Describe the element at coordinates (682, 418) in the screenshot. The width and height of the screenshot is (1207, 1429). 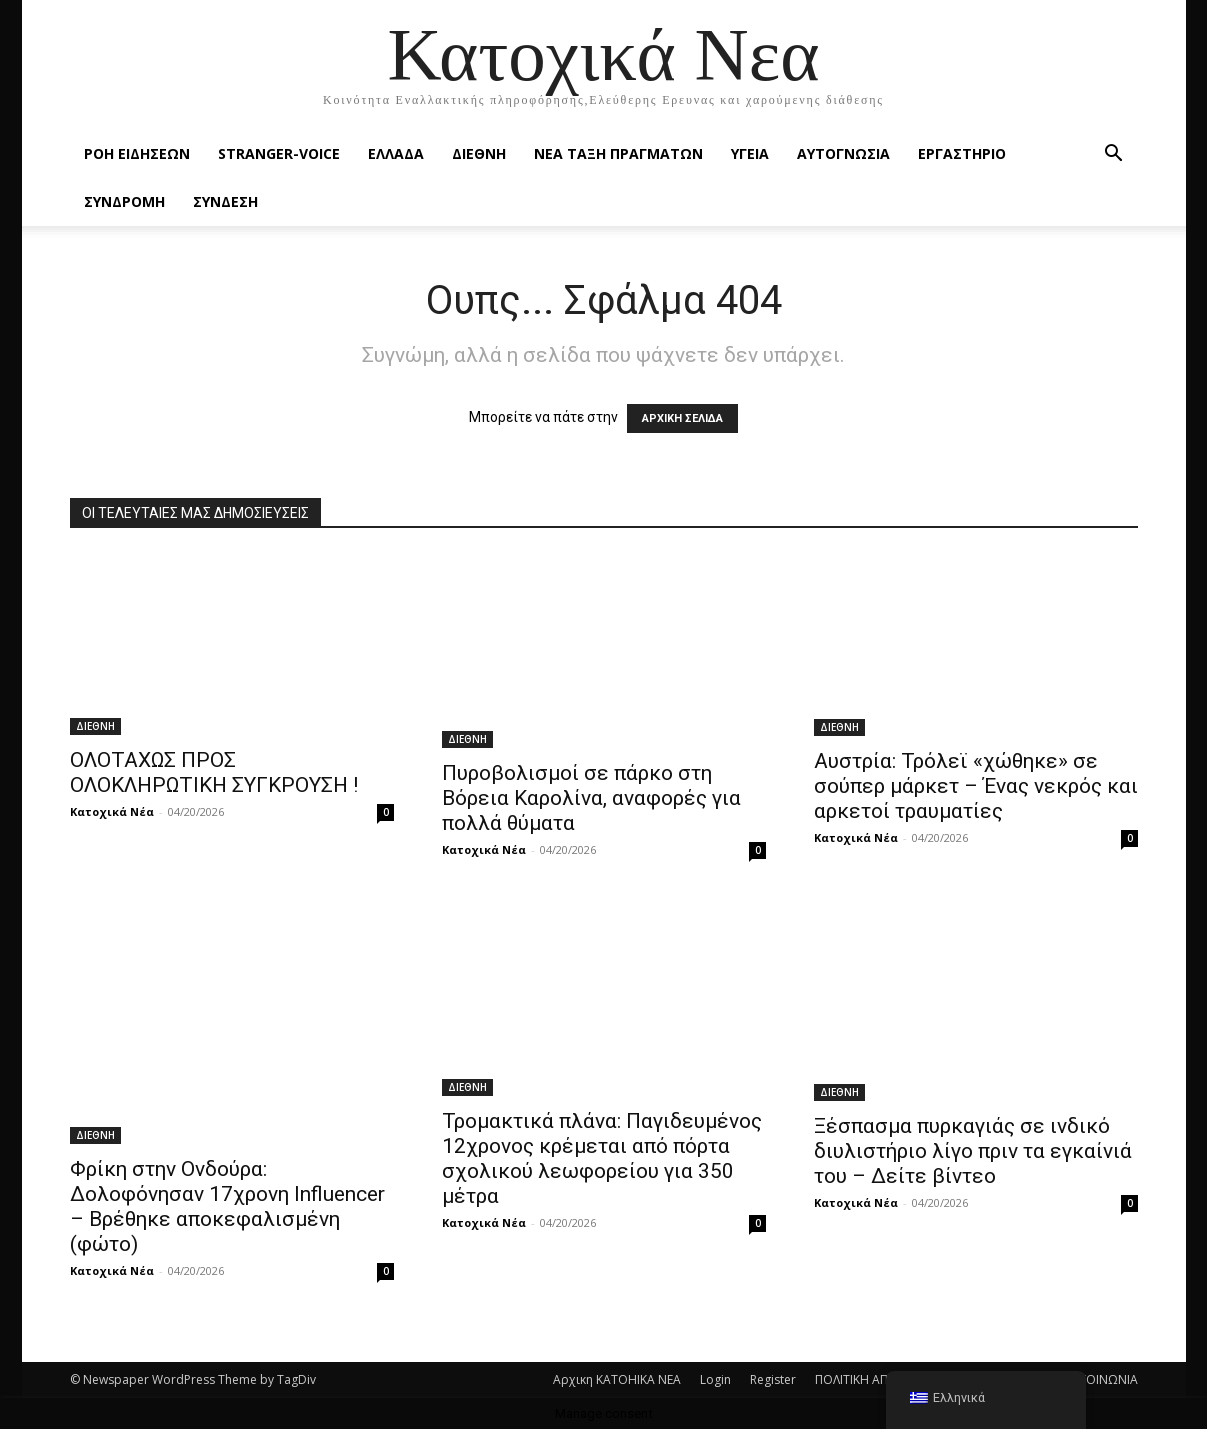
I see `ΑΡΧΙΚΗ ΣΕΛΙΔΑ` at that location.